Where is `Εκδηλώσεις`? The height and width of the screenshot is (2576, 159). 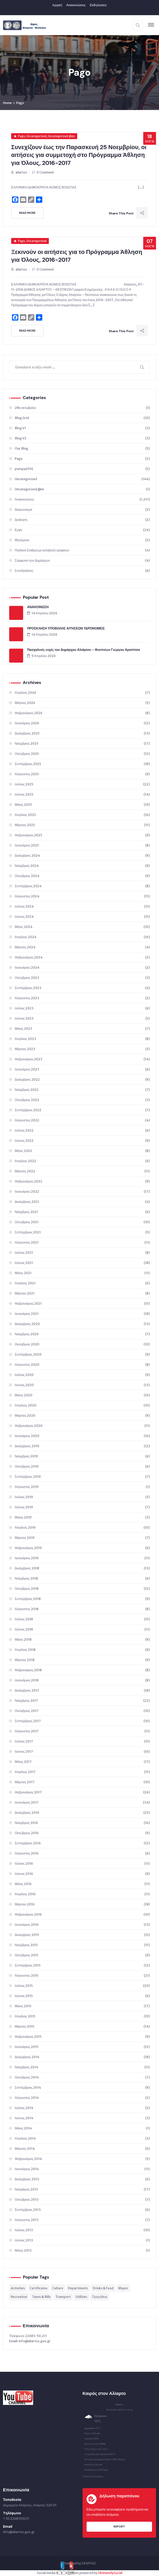 Εκδηλώσεις is located at coordinates (98, 5).